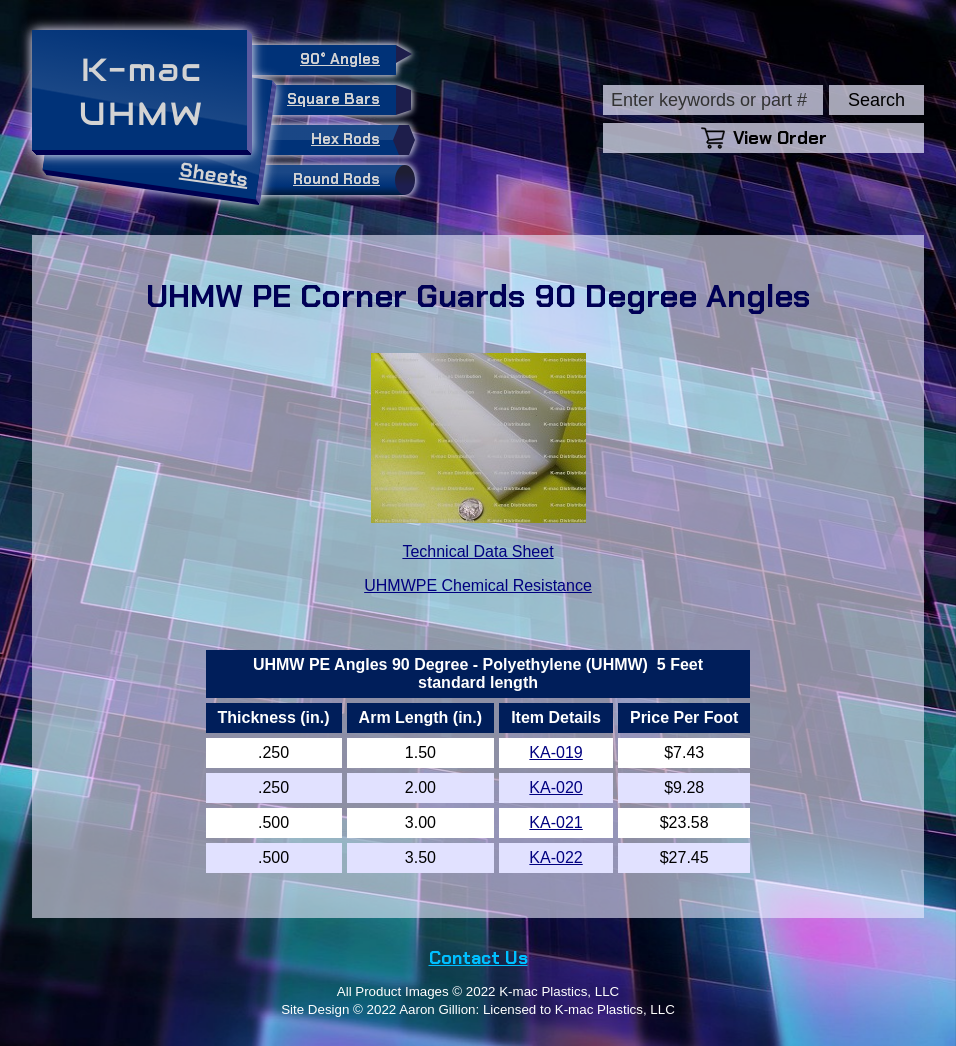 The image size is (956, 1046). I want to click on UHMWPE Chemical Resistance, so click(478, 585).